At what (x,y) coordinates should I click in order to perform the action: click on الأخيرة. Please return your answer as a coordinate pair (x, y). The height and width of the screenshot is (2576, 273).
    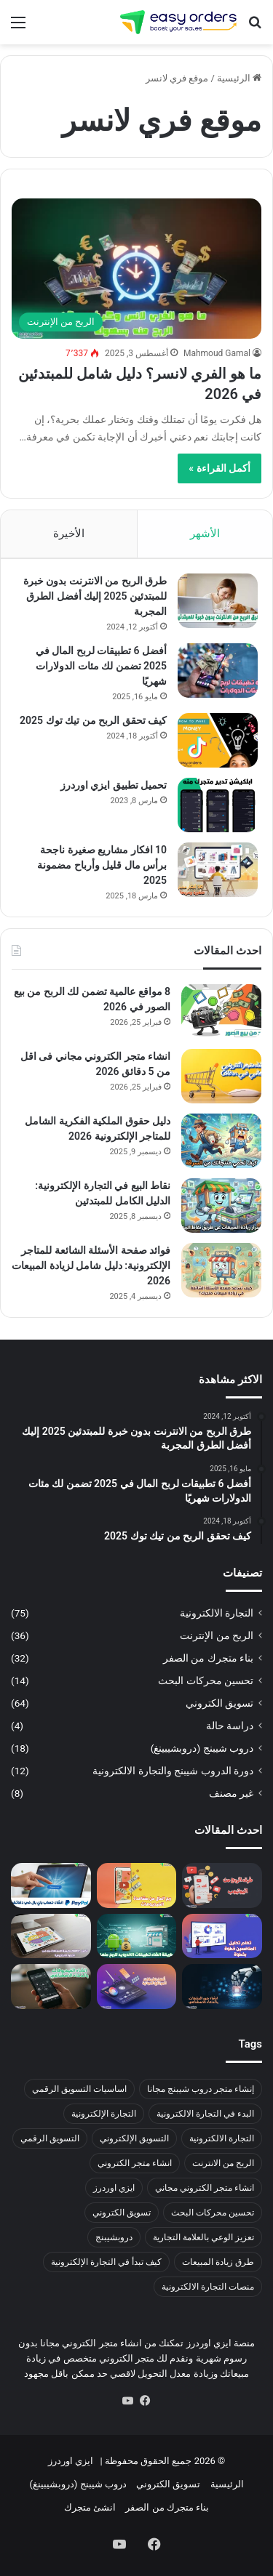
    Looking at the image, I should click on (68, 533).